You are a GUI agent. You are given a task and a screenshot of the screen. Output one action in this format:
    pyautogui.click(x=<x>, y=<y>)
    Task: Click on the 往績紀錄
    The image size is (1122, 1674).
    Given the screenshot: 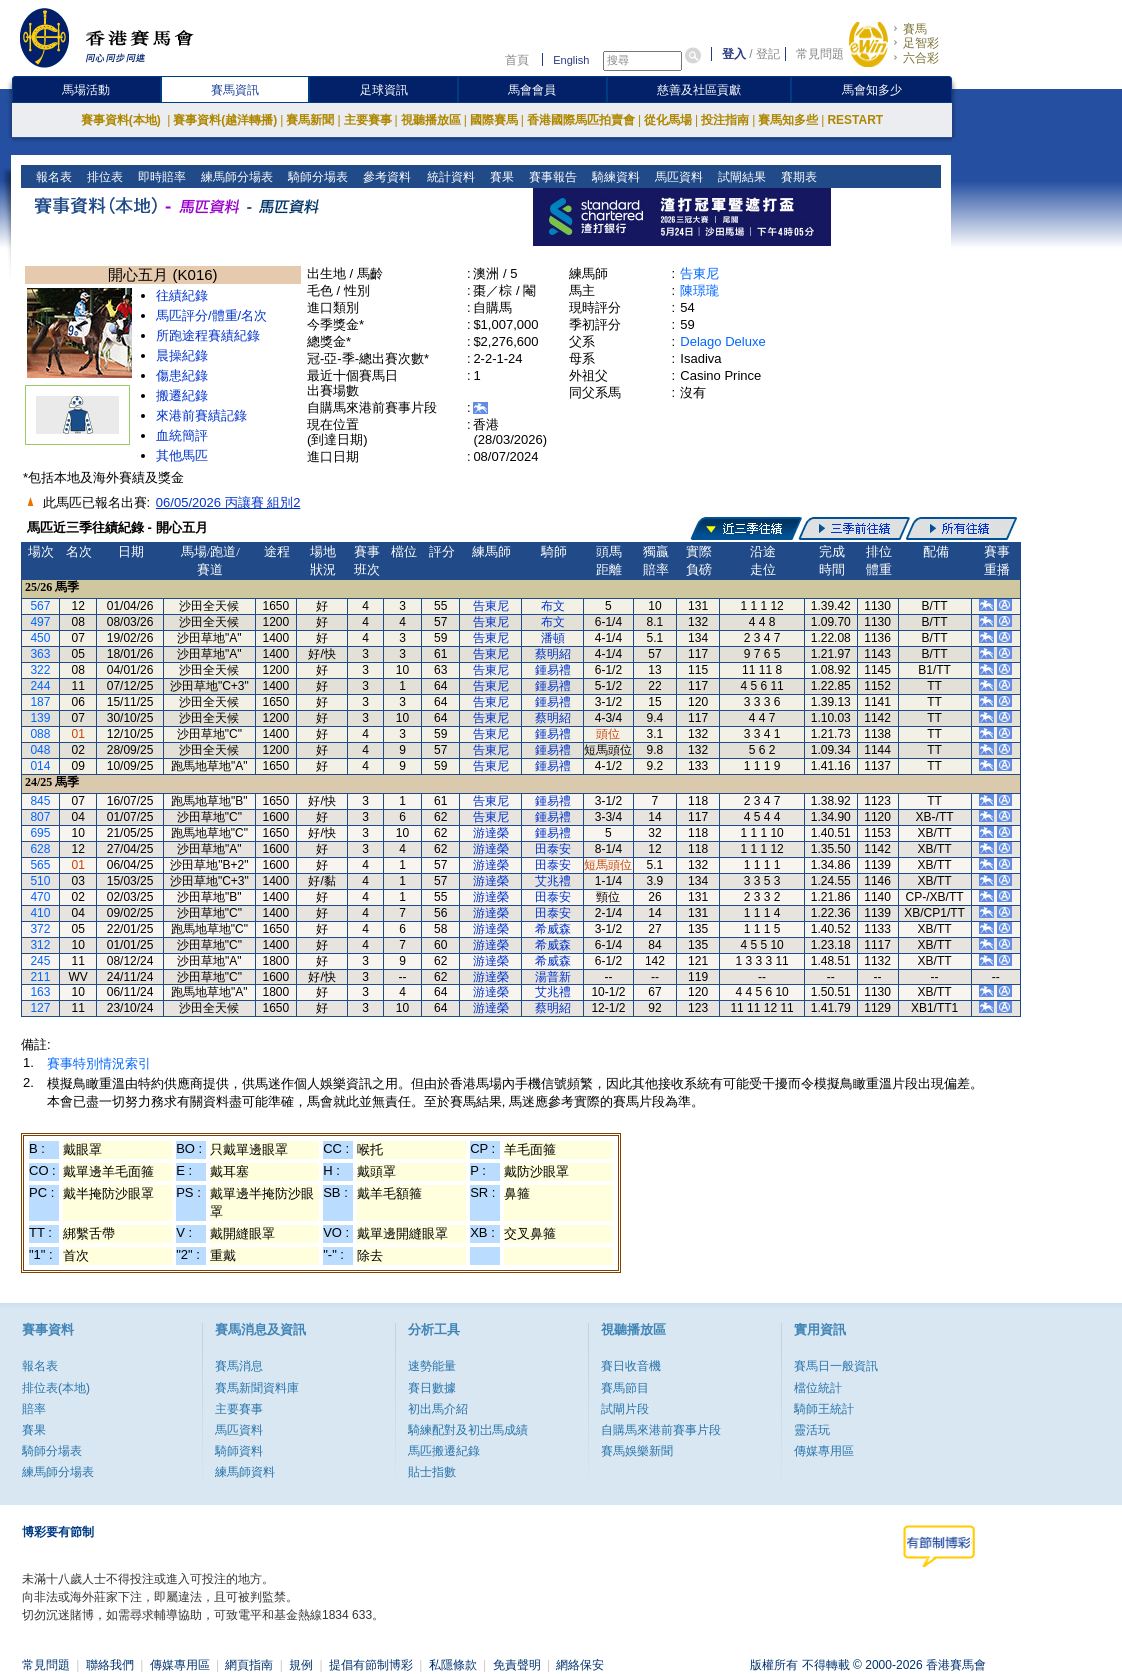 What is the action you would take?
    pyautogui.click(x=182, y=295)
    